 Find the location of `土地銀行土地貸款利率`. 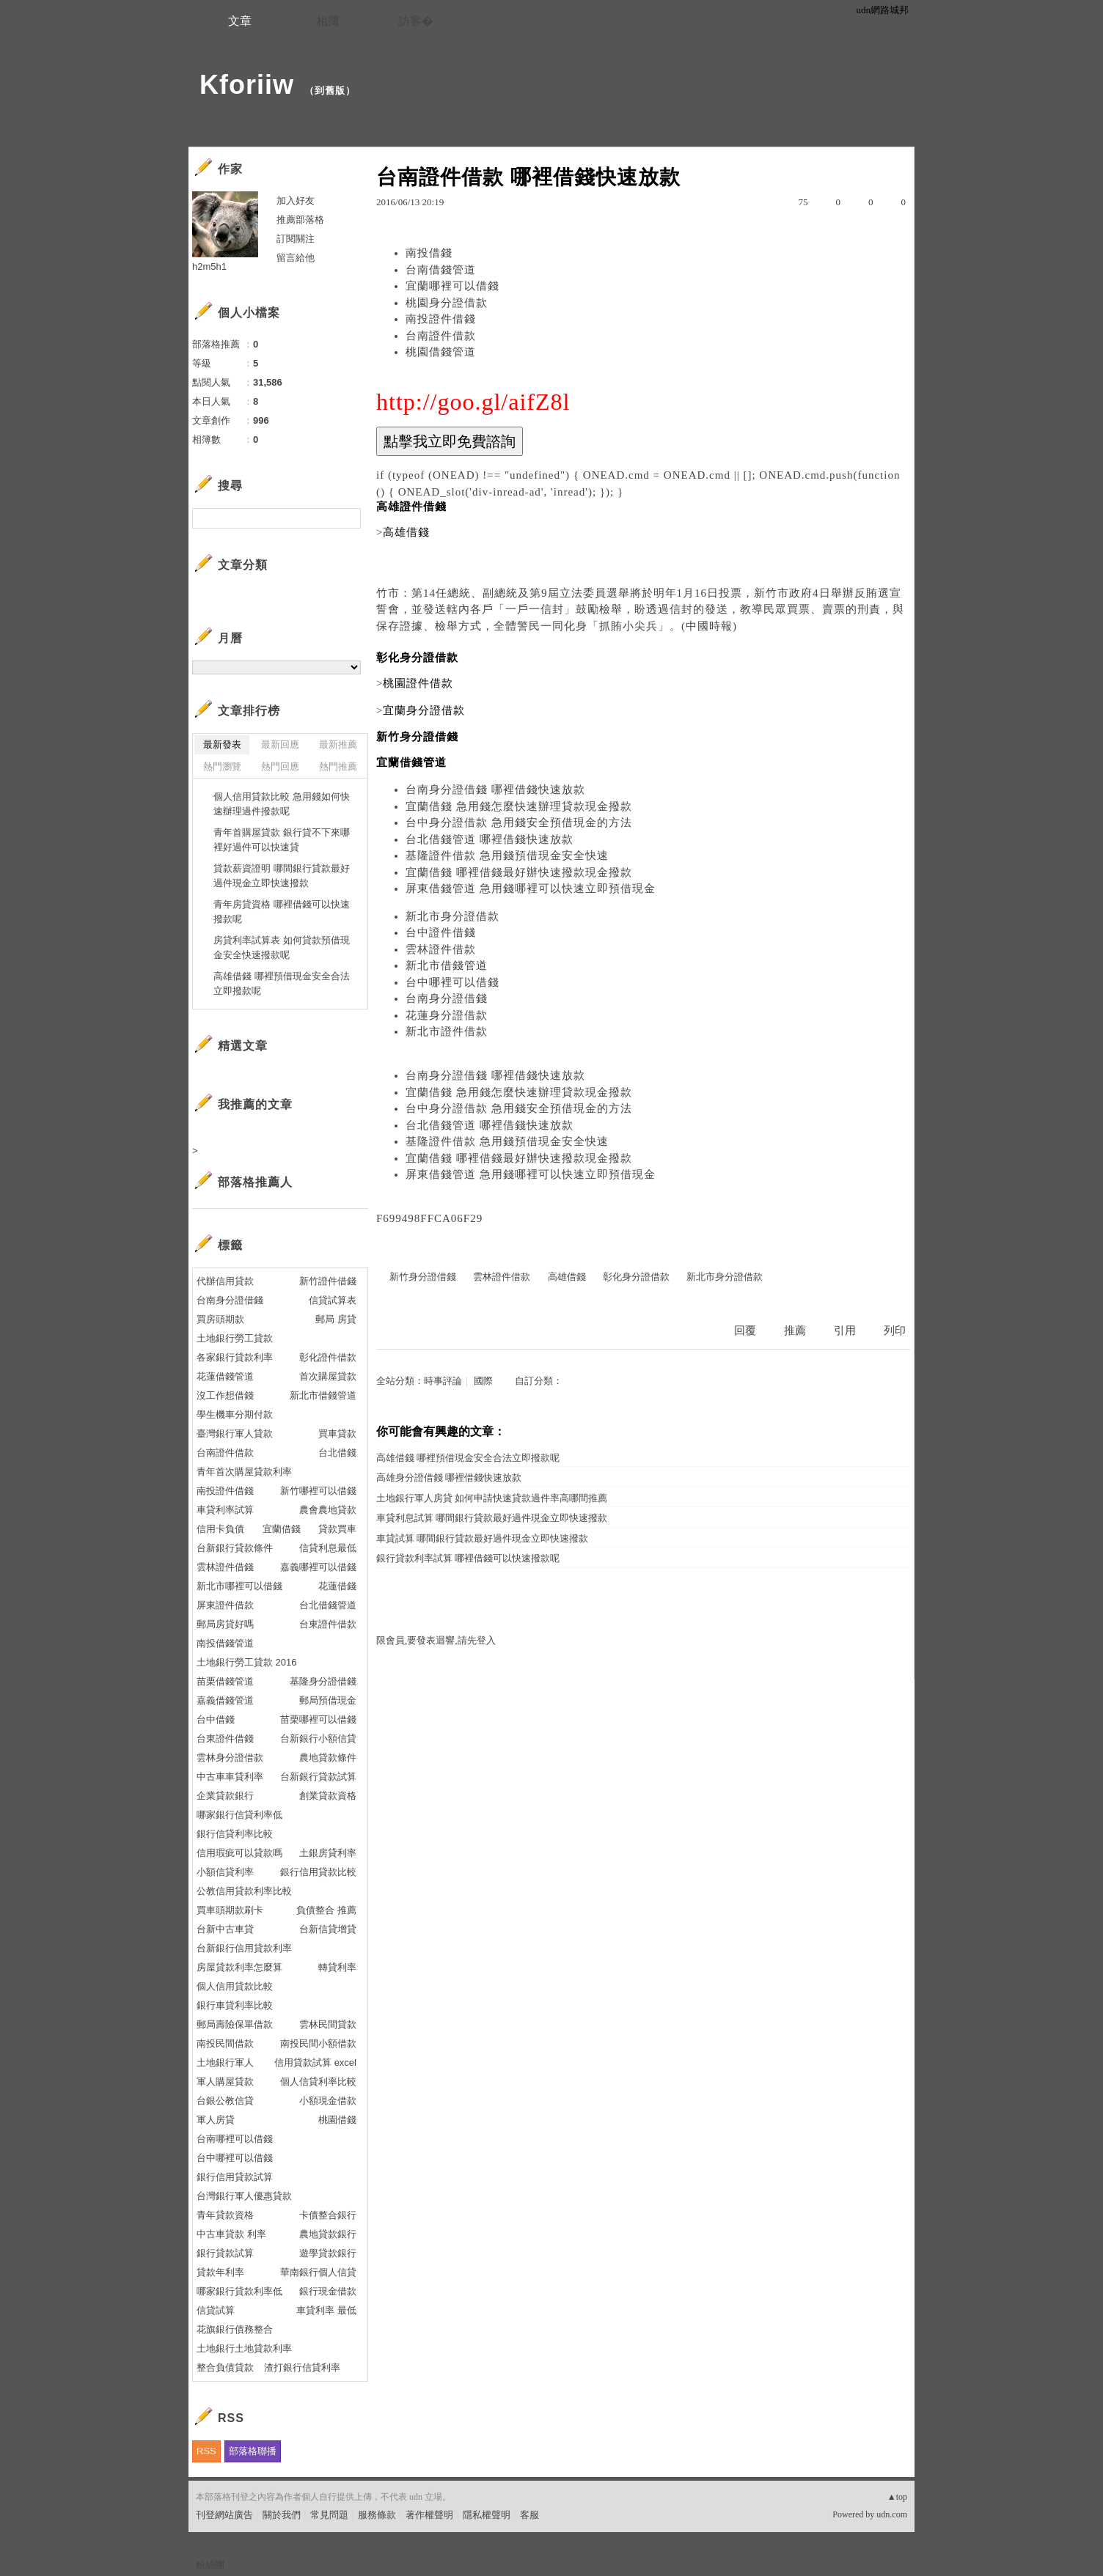

土地銀行土地貸款利率 is located at coordinates (244, 2348).